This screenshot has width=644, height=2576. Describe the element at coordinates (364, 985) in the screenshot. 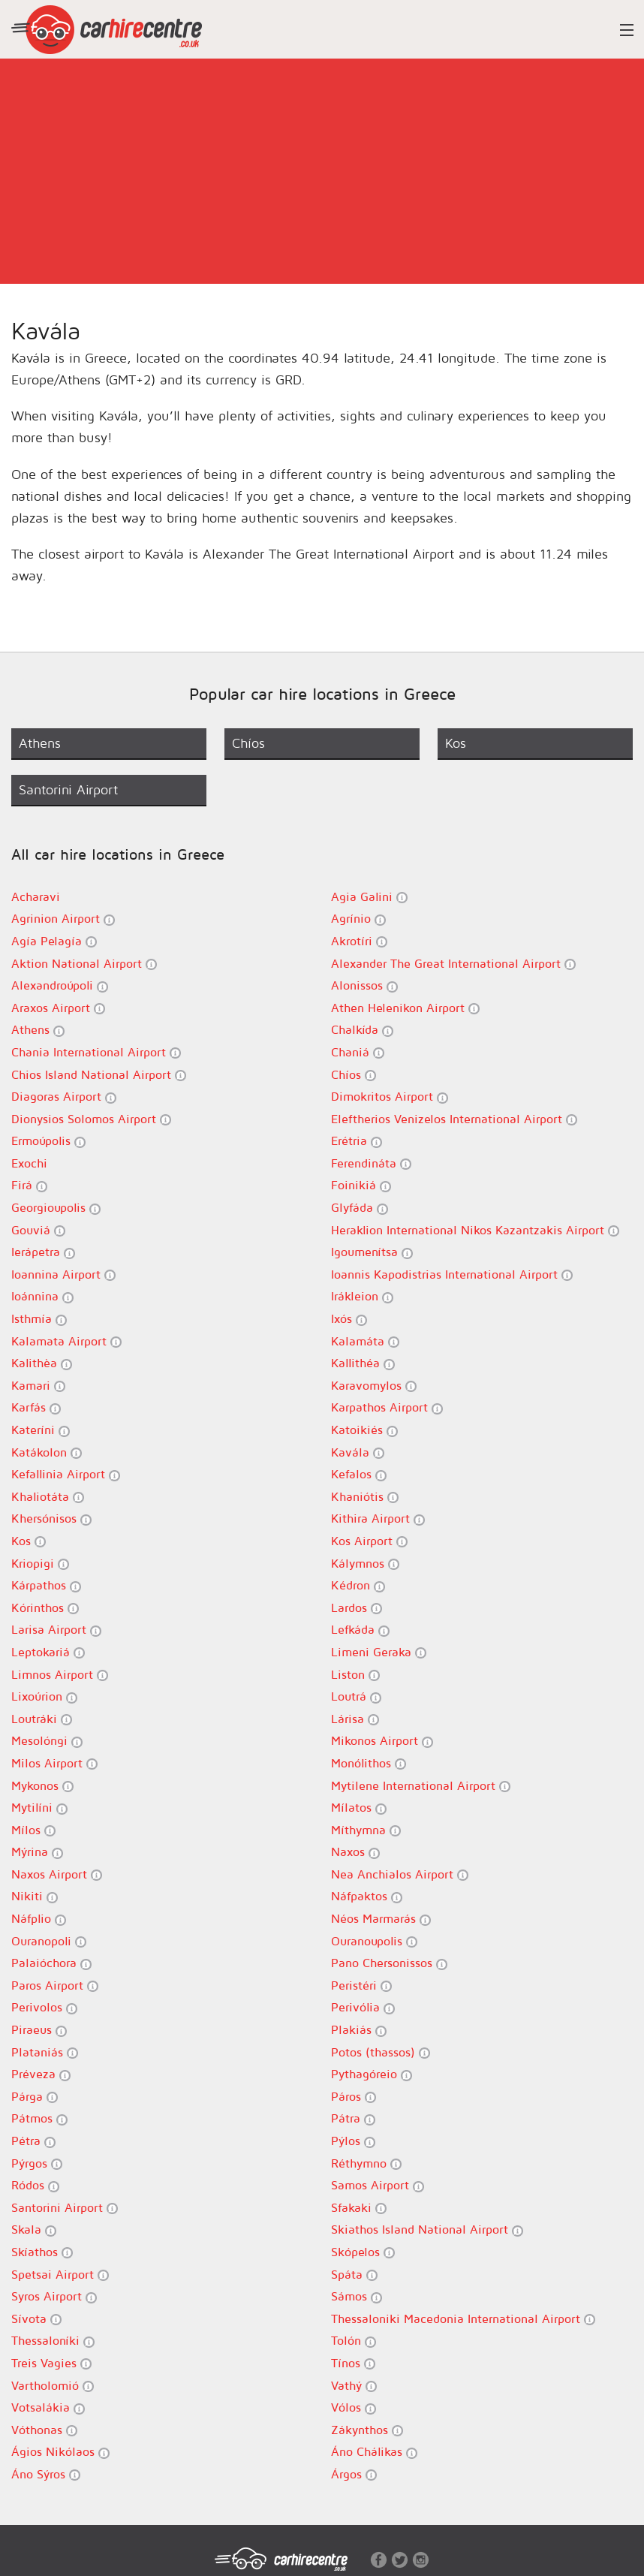

I see `Alonissos` at that location.